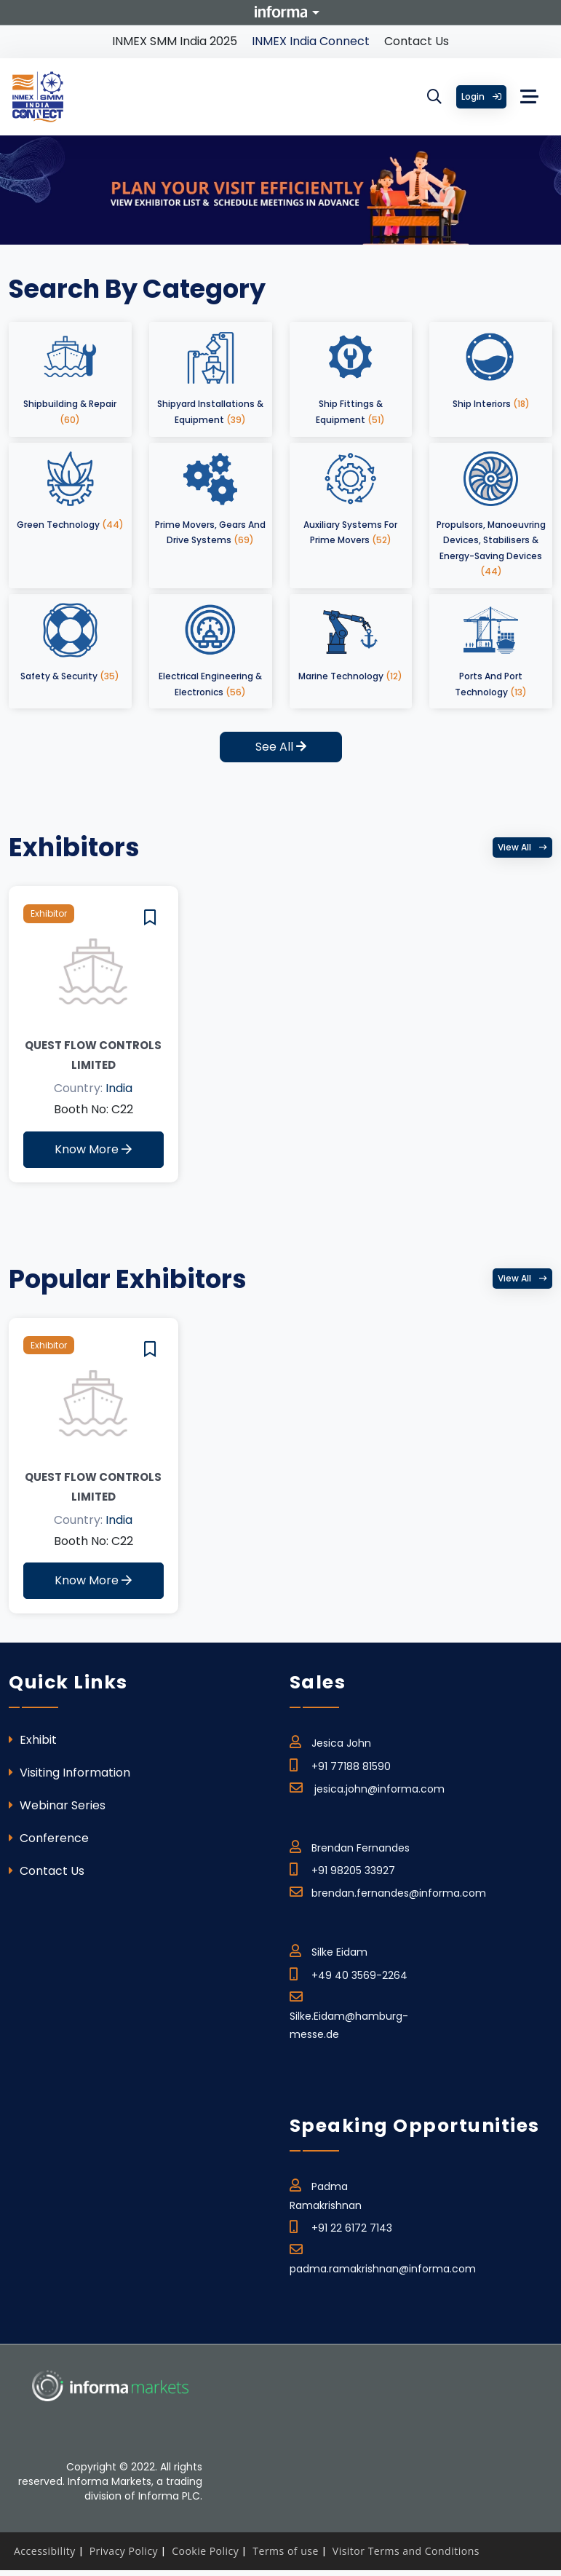 This screenshot has height=2576, width=561. I want to click on +91 77188 81590, so click(340, 1764).